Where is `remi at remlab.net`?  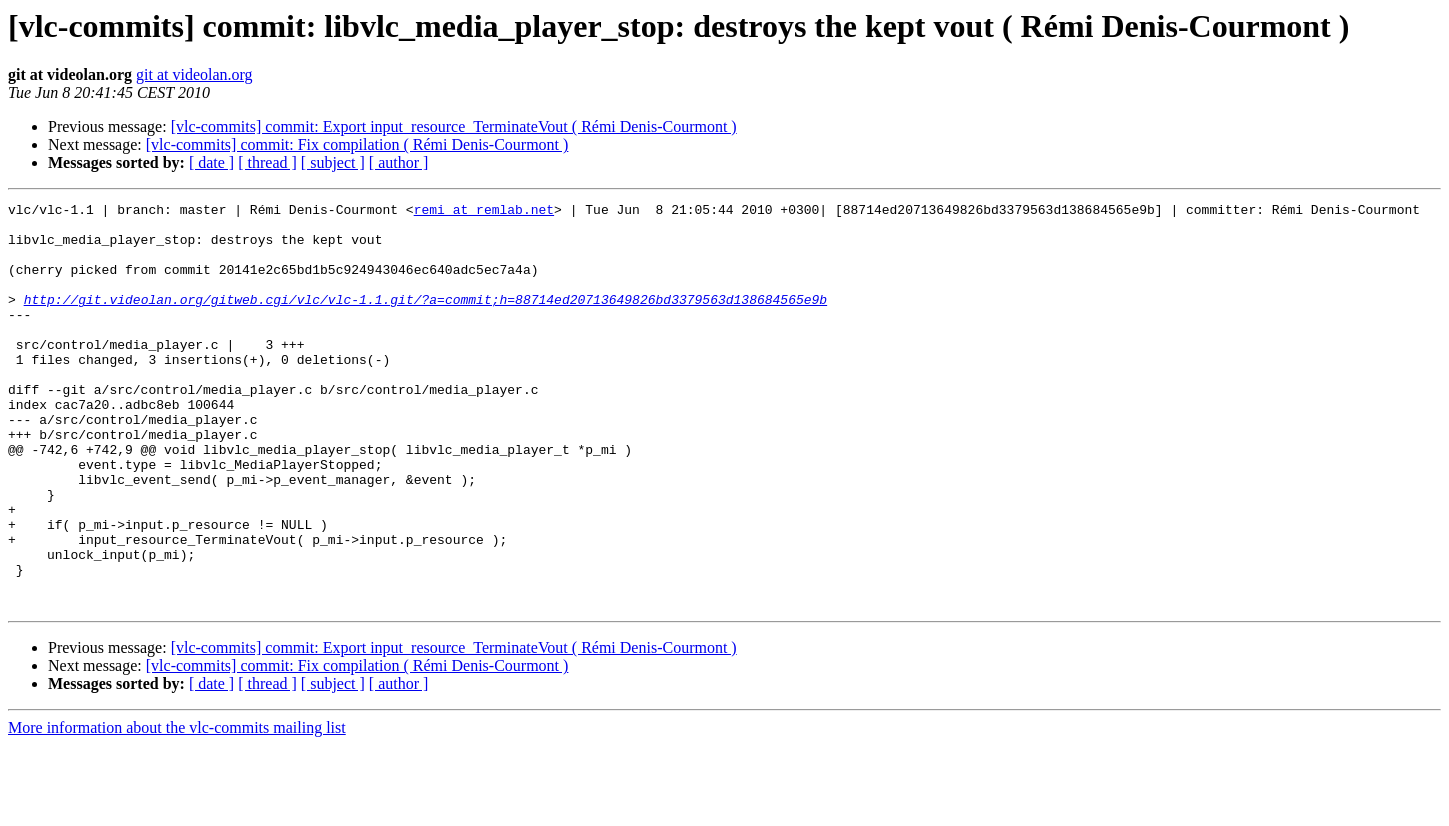 remi at remlab.net is located at coordinates (484, 212).